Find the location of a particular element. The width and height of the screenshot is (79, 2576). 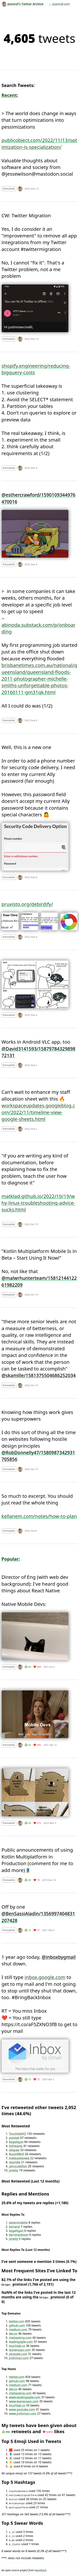

touchlab.co is located at coordinates (17, 2346).